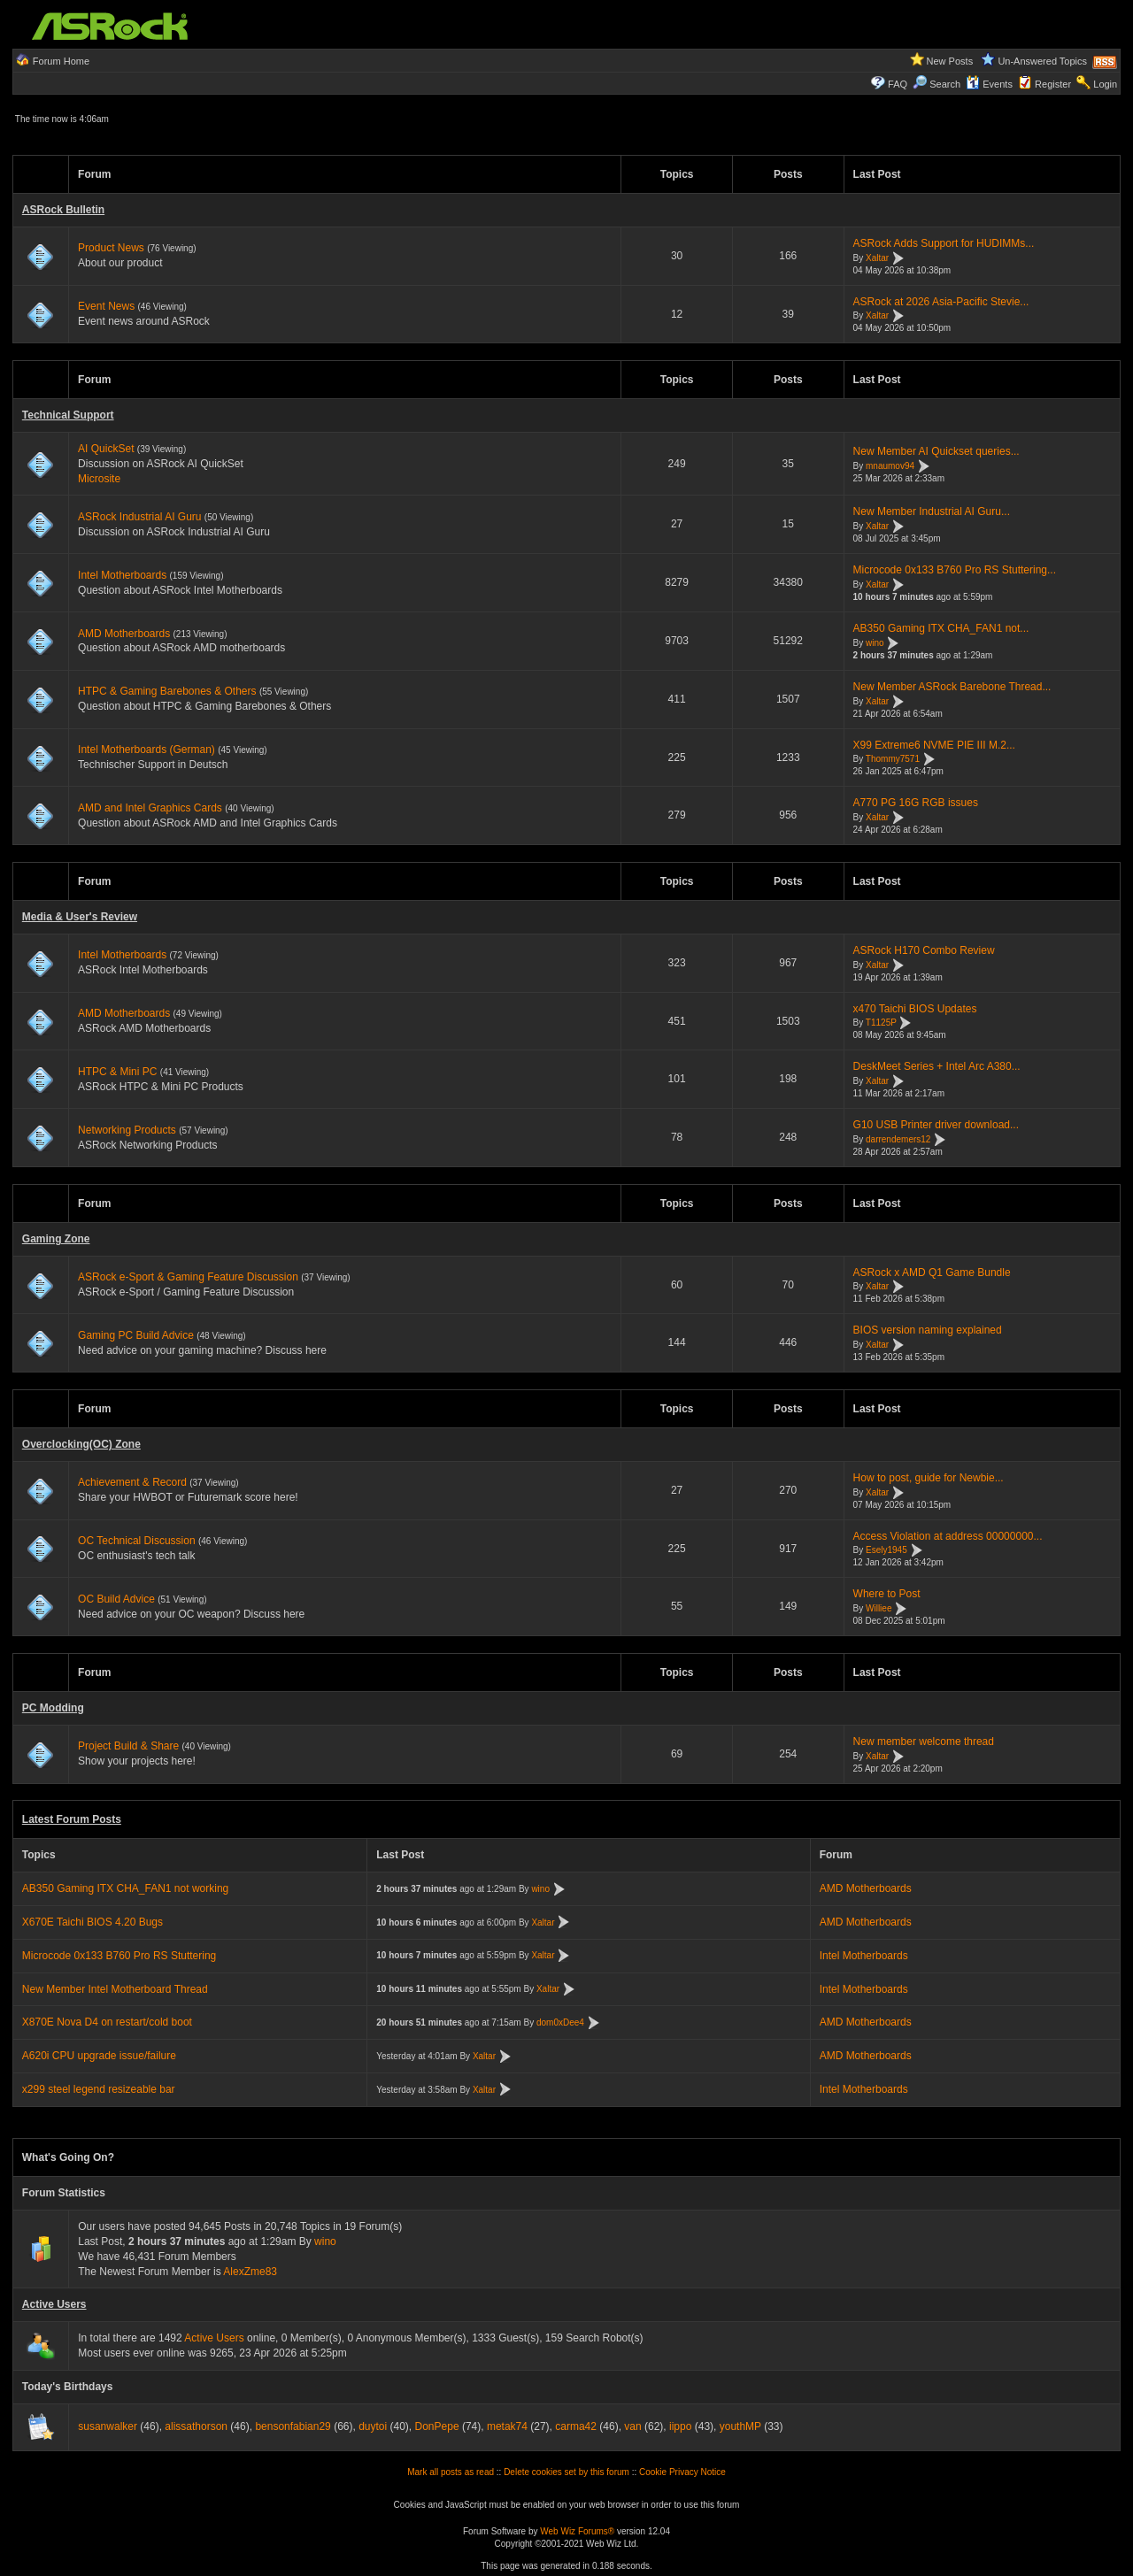  Describe the element at coordinates (898, 1139) in the screenshot. I see `darrendemers12` at that location.